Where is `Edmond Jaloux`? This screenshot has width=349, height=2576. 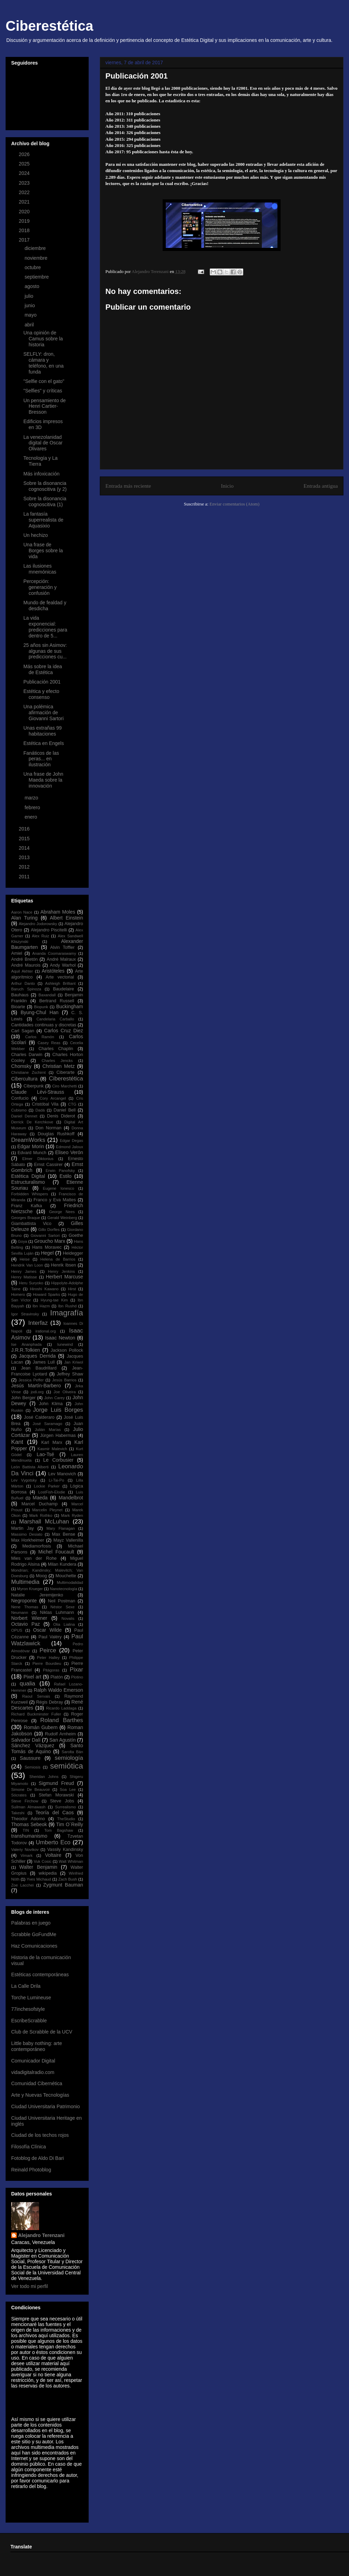
Edmond Jaloux is located at coordinates (69, 1147).